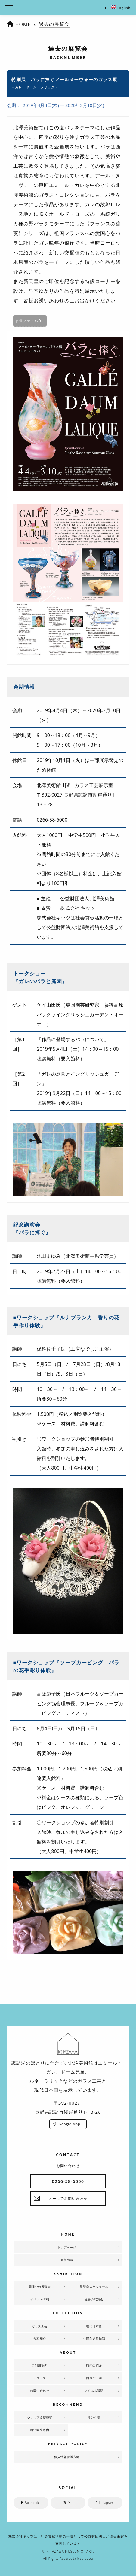 The height and width of the screenshot is (2576, 136). I want to click on Google Map, so click(69, 2124).